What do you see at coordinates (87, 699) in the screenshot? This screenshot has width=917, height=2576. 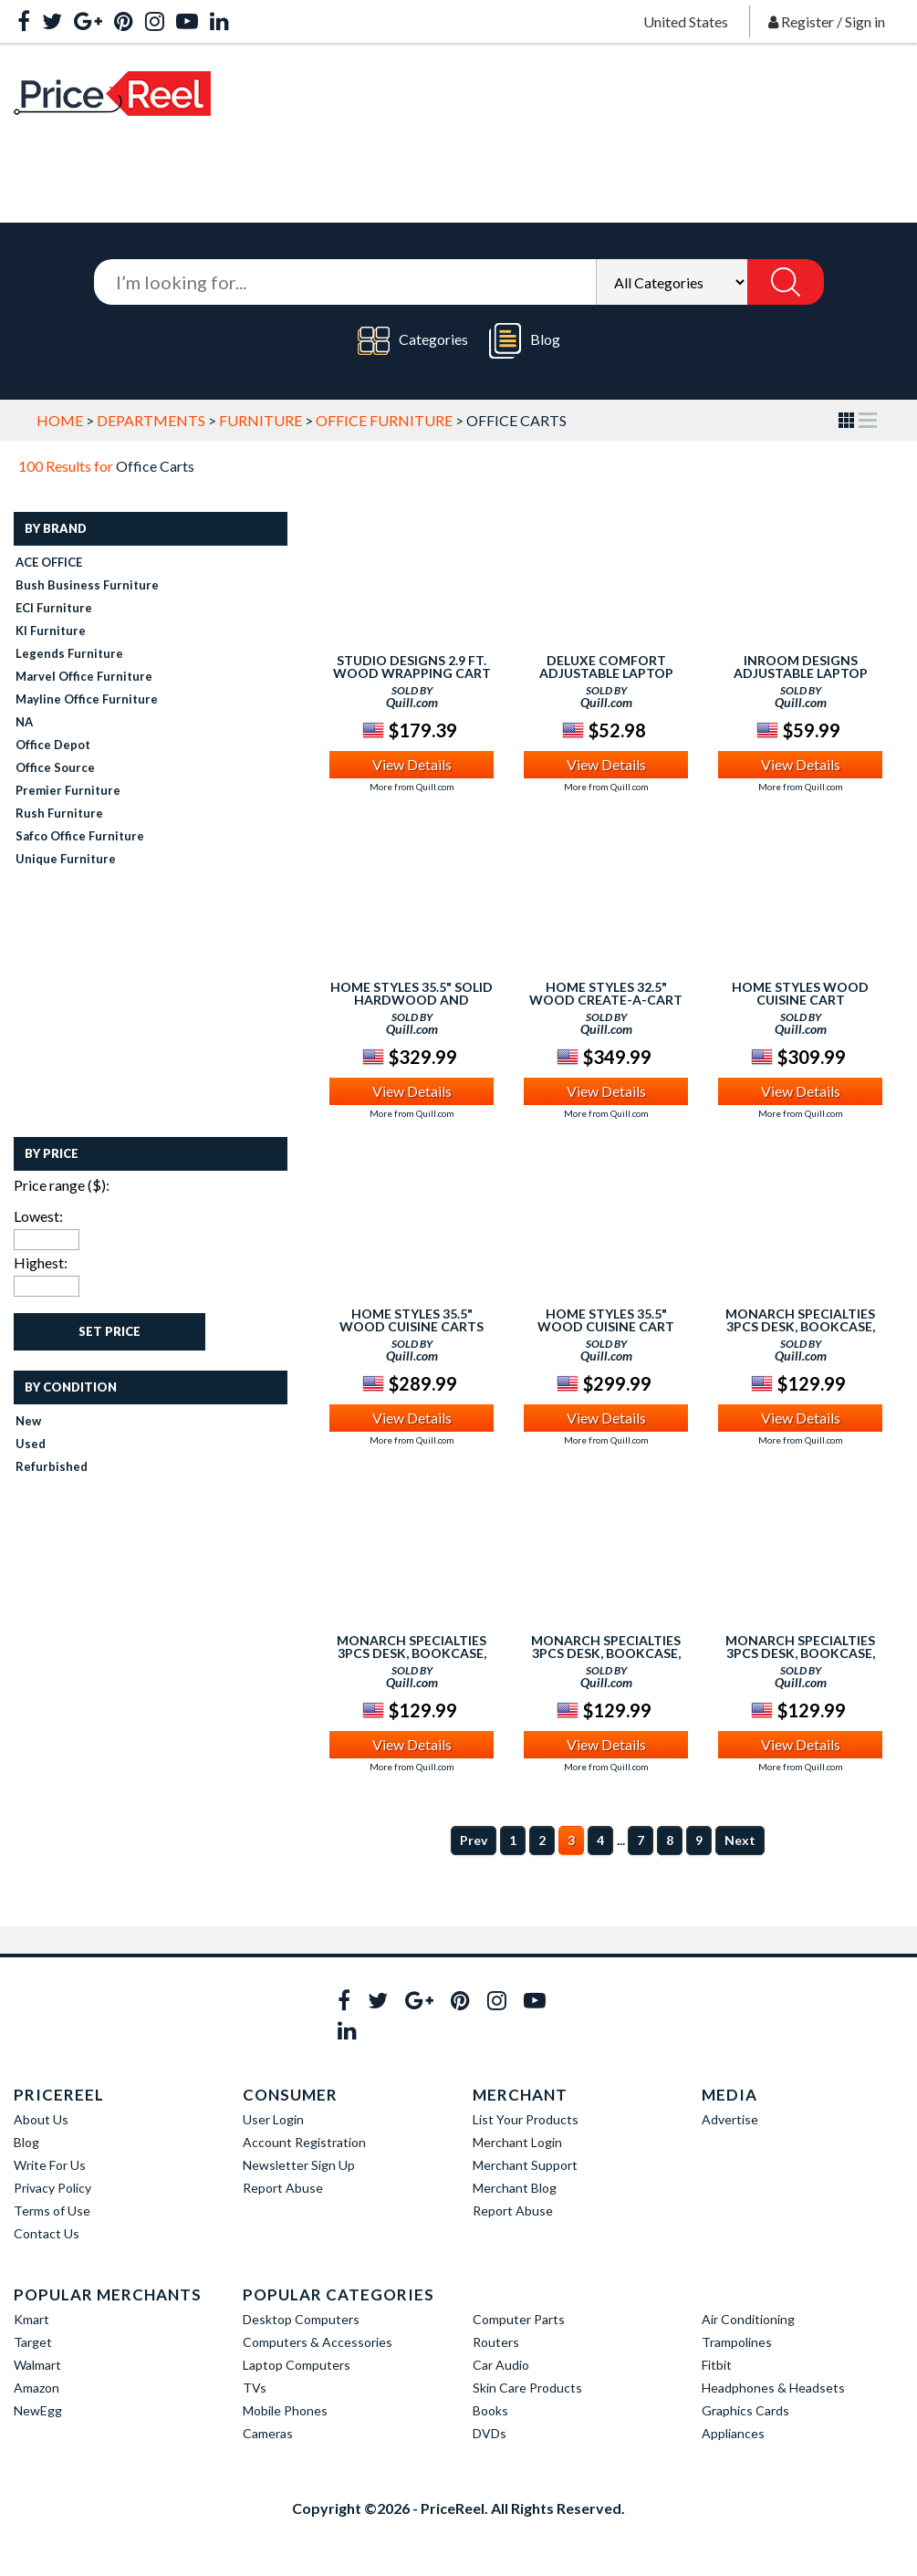 I see `Mayline Office Furniture` at bounding box center [87, 699].